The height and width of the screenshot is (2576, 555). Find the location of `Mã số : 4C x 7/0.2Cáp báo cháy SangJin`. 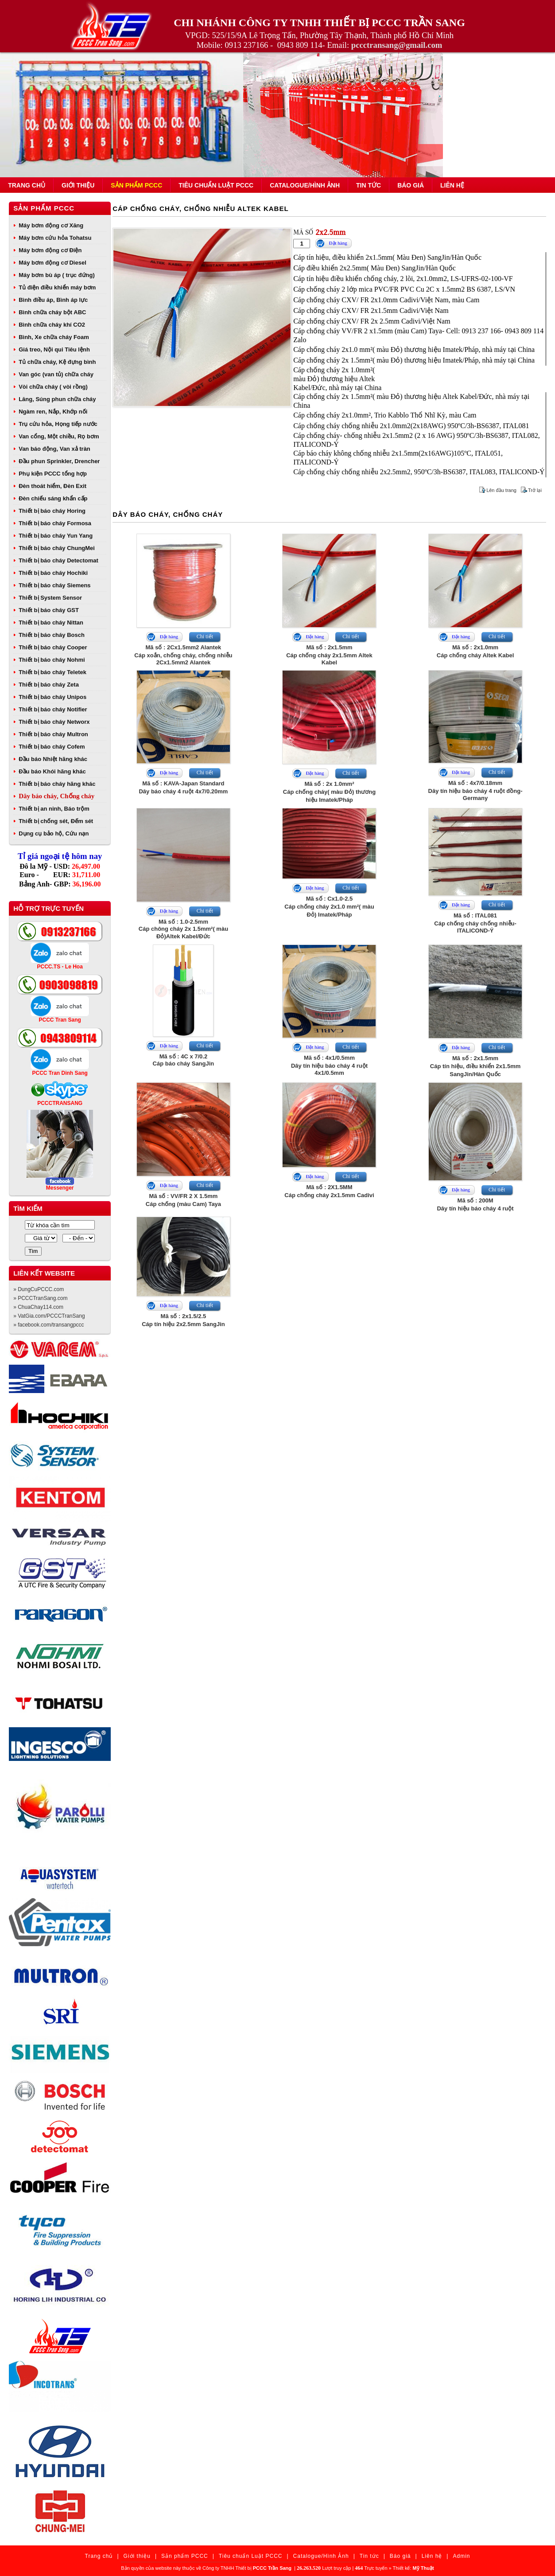

Mã số : 4C x 7/0.2Cáp báo cháy SangJin is located at coordinates (183, 1060).